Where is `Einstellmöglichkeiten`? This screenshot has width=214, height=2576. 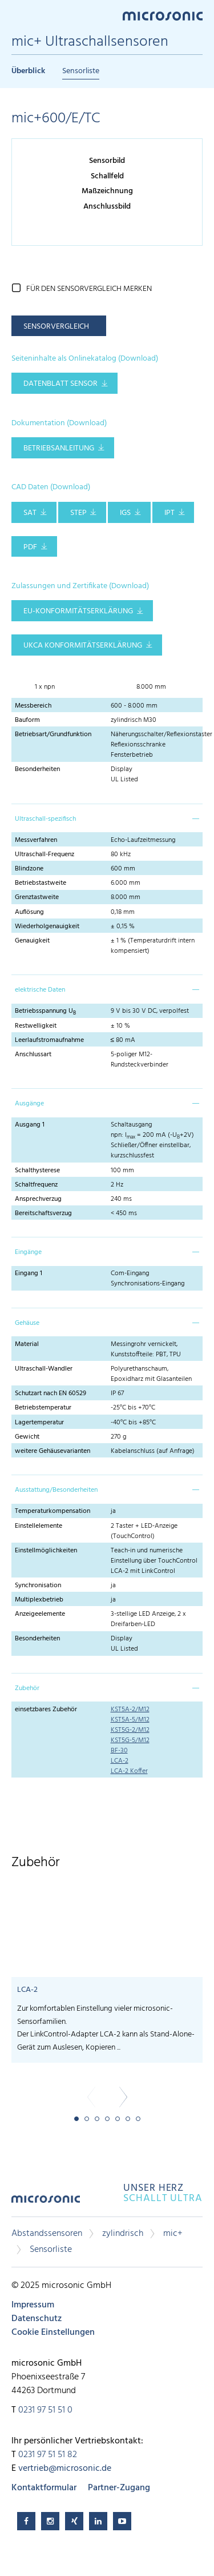
Einstellmöglichkeiten is located at coordinates (46, 1550).